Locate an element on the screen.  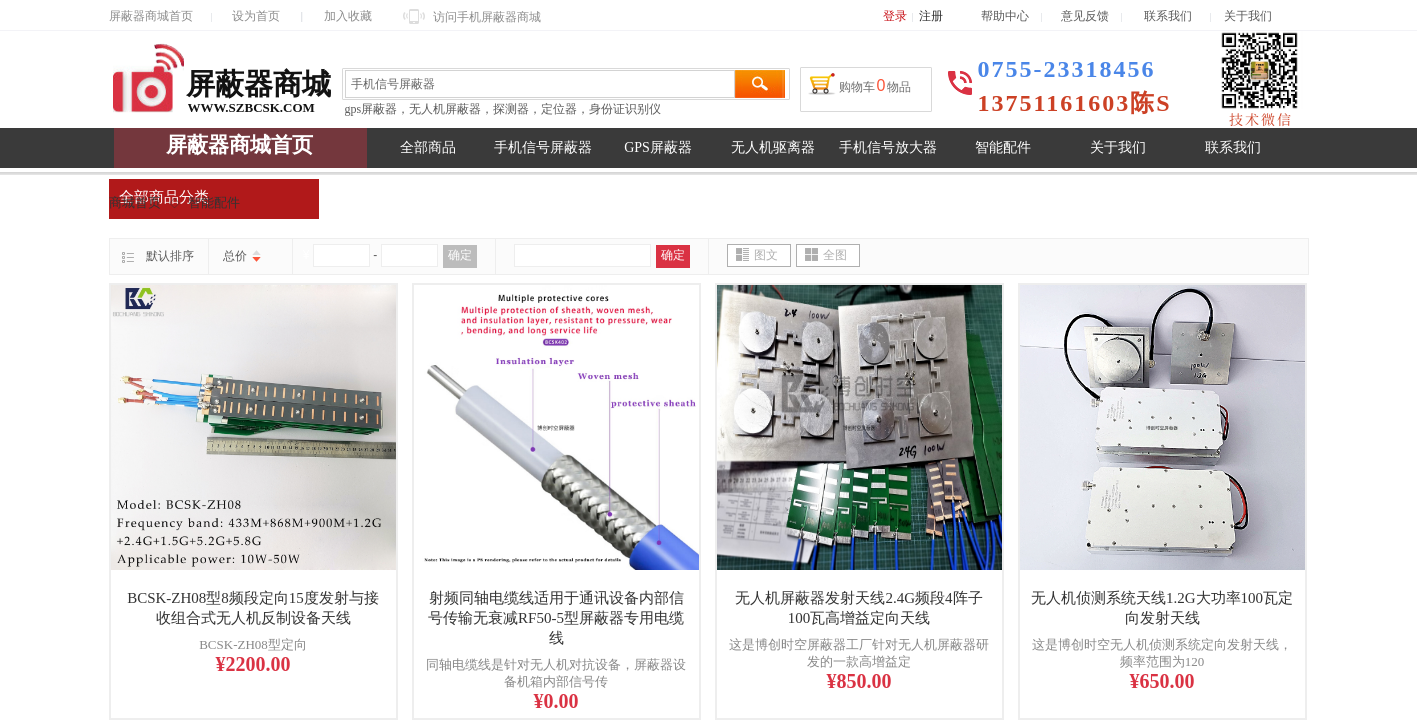
注册 is located at coordinates (931, 16).